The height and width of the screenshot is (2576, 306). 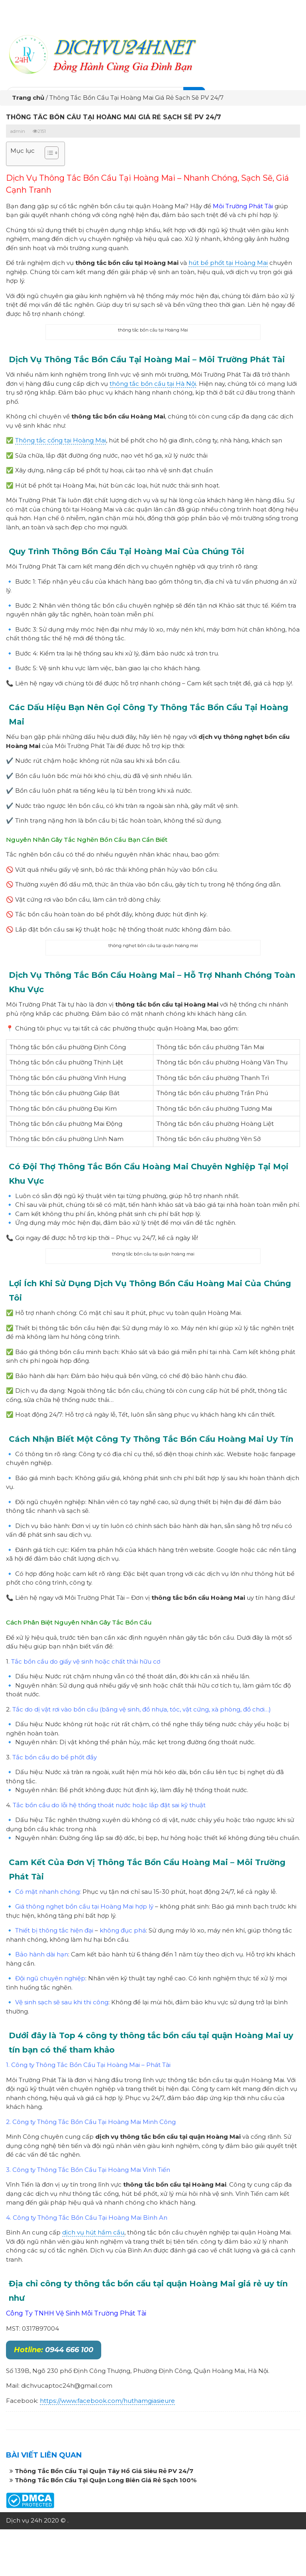 What do you see at coordinates (48, 156) in the screenshot?
I see `[button]` at bounding box center [48, 156].